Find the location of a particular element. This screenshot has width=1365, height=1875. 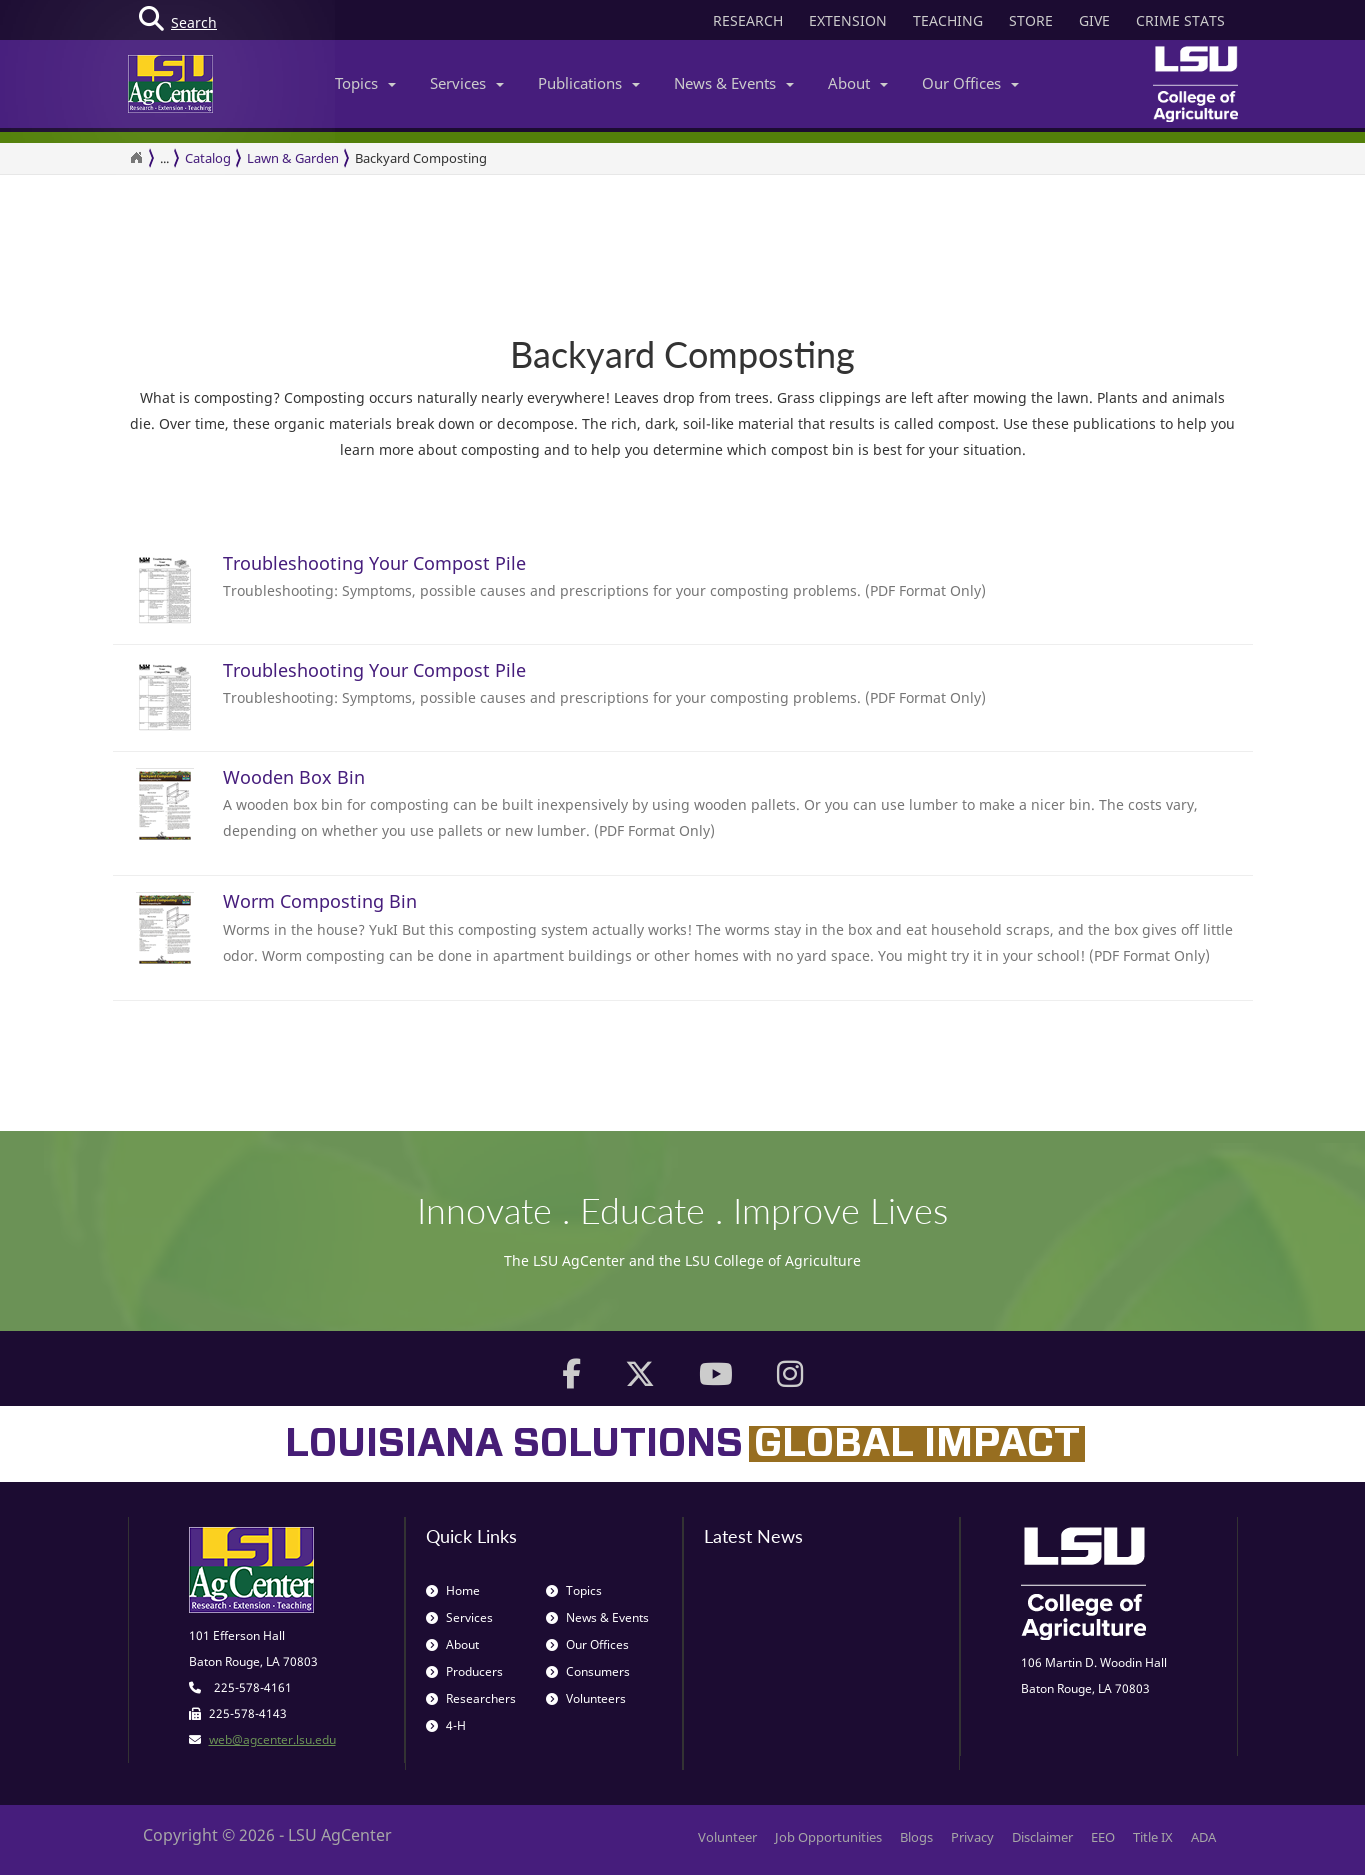

Consumers is located at coordinates (588, 1671).